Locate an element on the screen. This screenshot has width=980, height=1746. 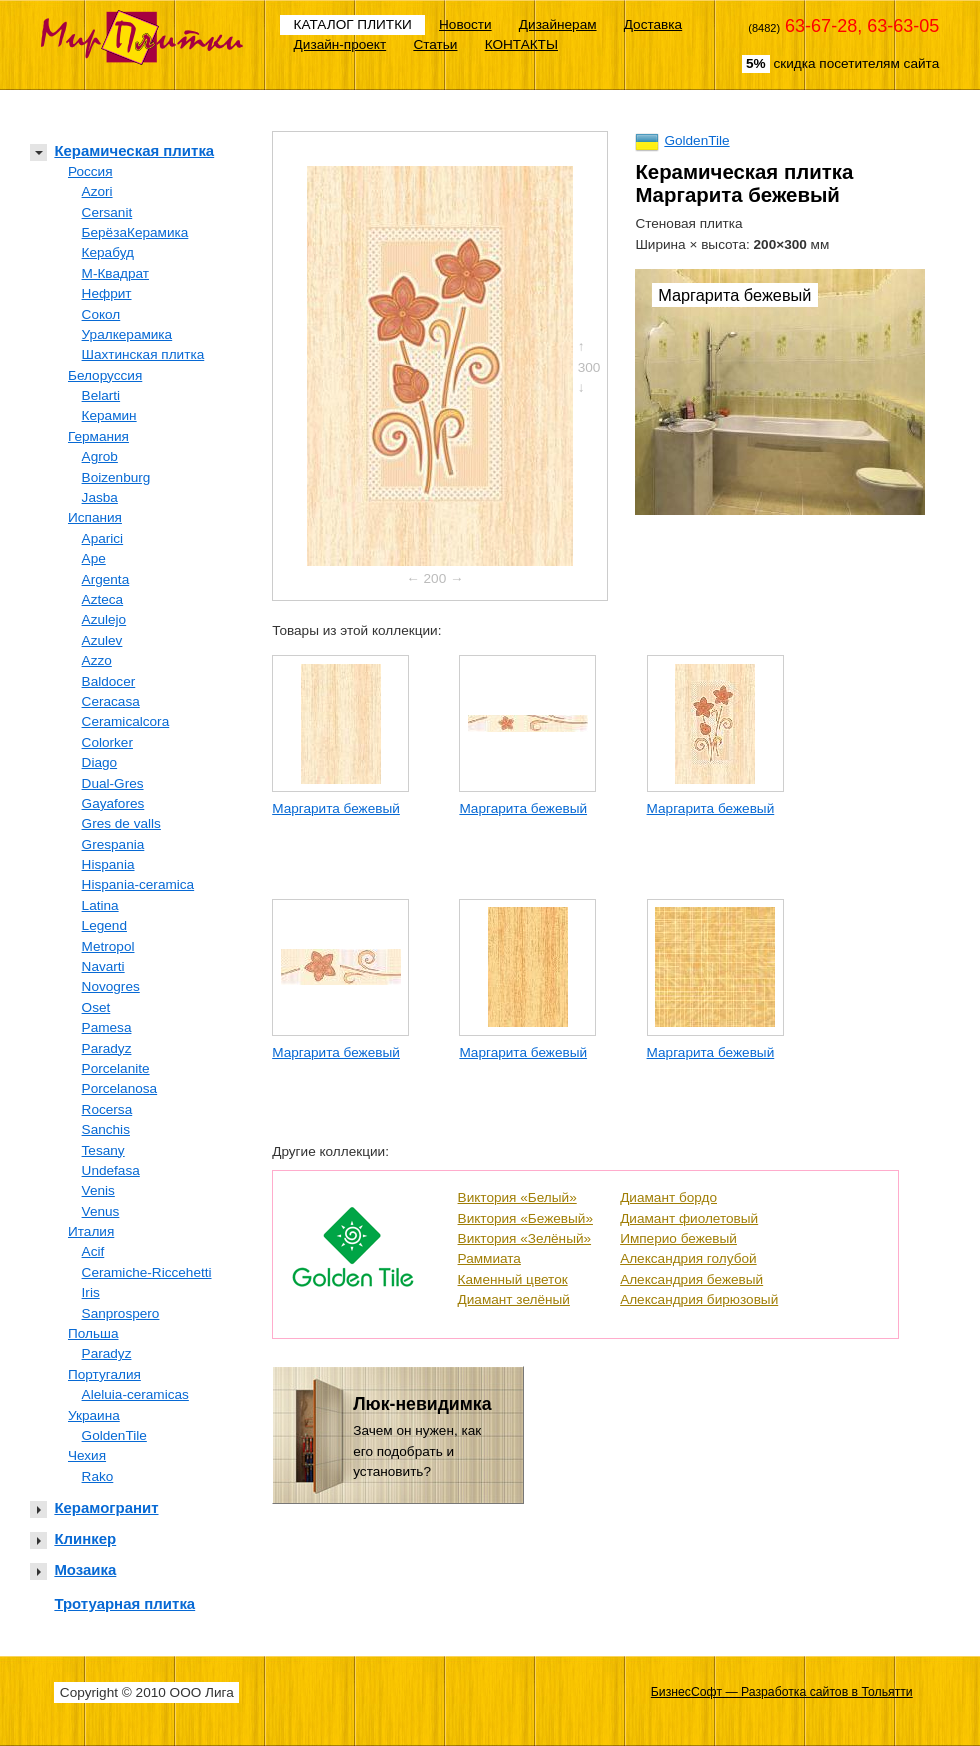
Статьи is located at coordinates (435, 44).